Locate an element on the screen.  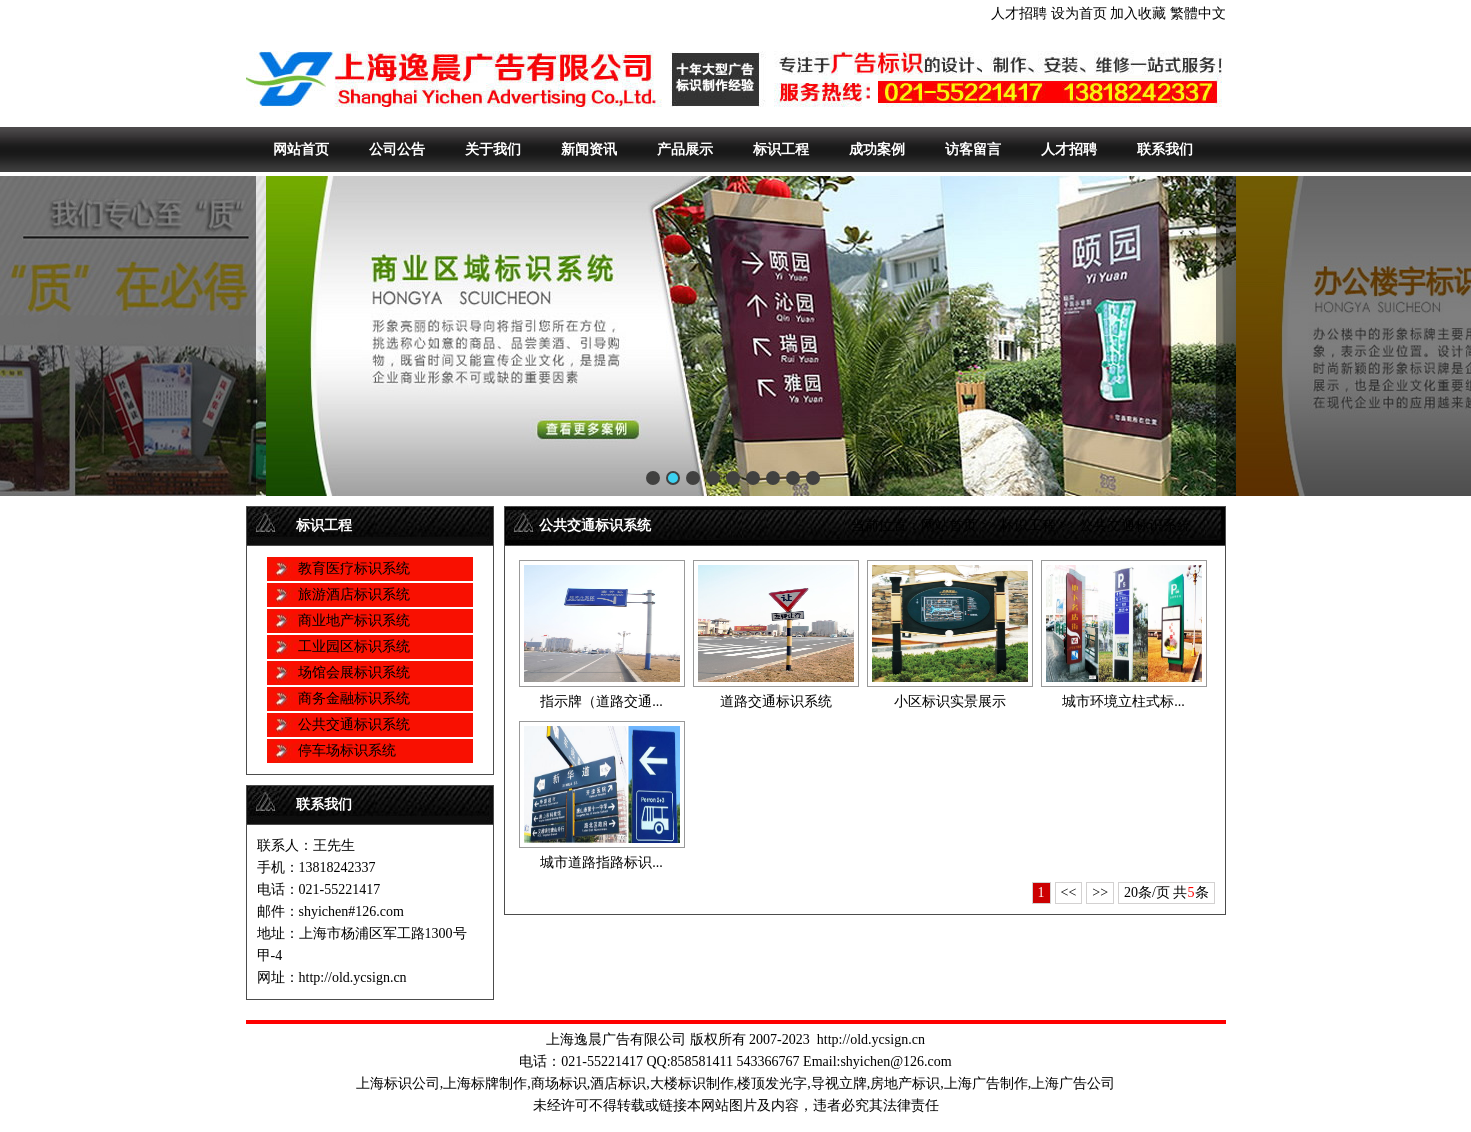
停车场标识系统 is located at coordinates (347, 750).